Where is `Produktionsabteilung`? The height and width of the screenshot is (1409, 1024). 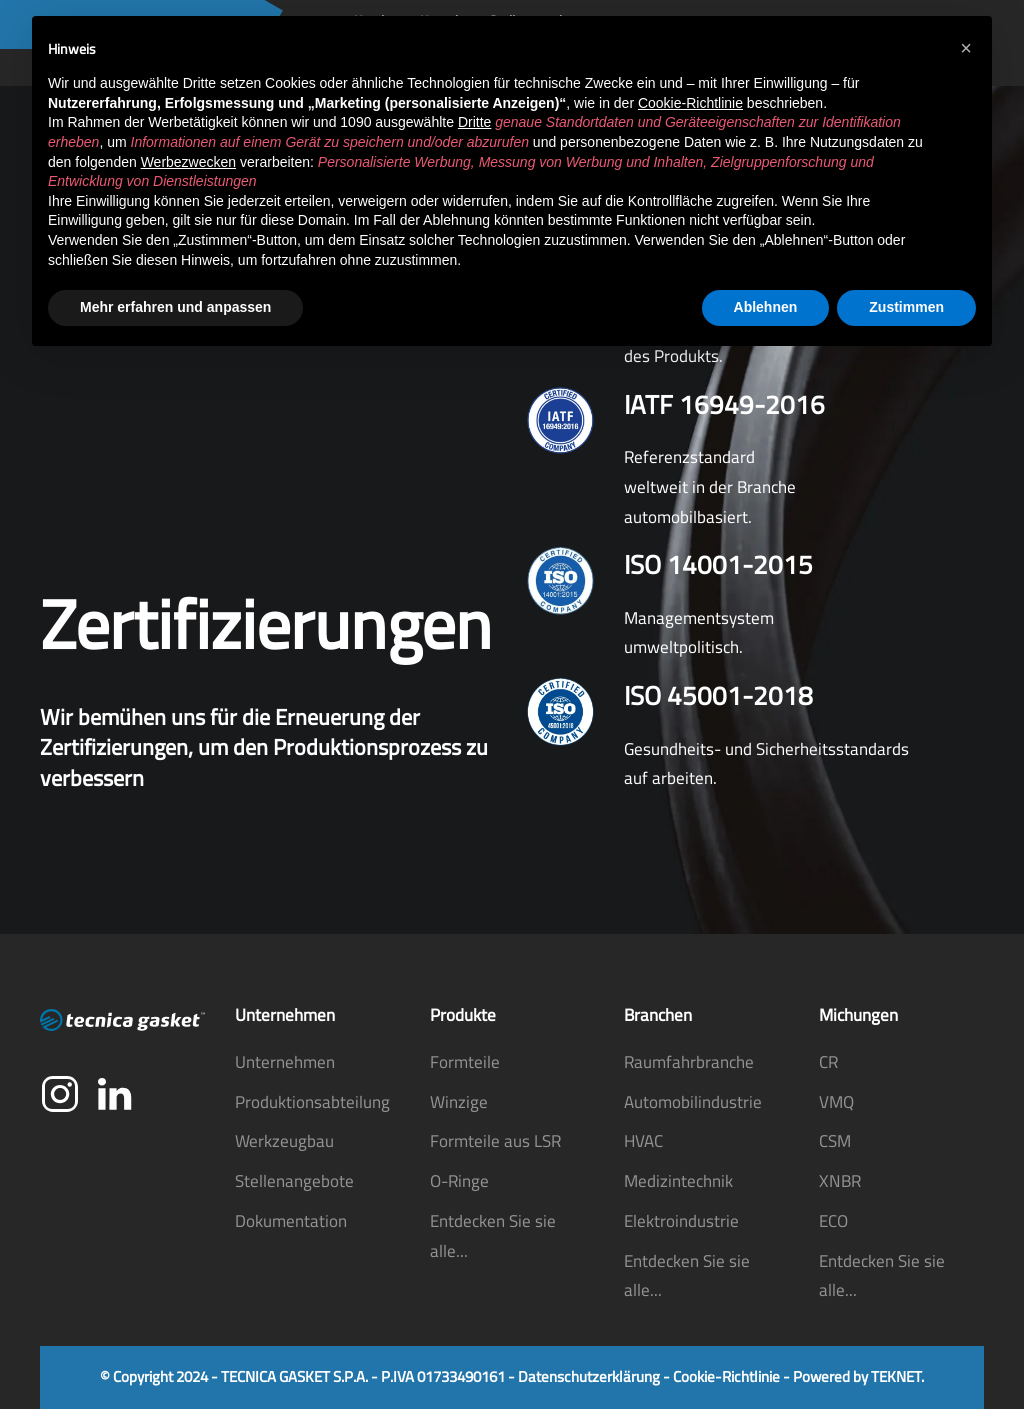 Produktionsabteilung is located at coordinates (312, 1102).